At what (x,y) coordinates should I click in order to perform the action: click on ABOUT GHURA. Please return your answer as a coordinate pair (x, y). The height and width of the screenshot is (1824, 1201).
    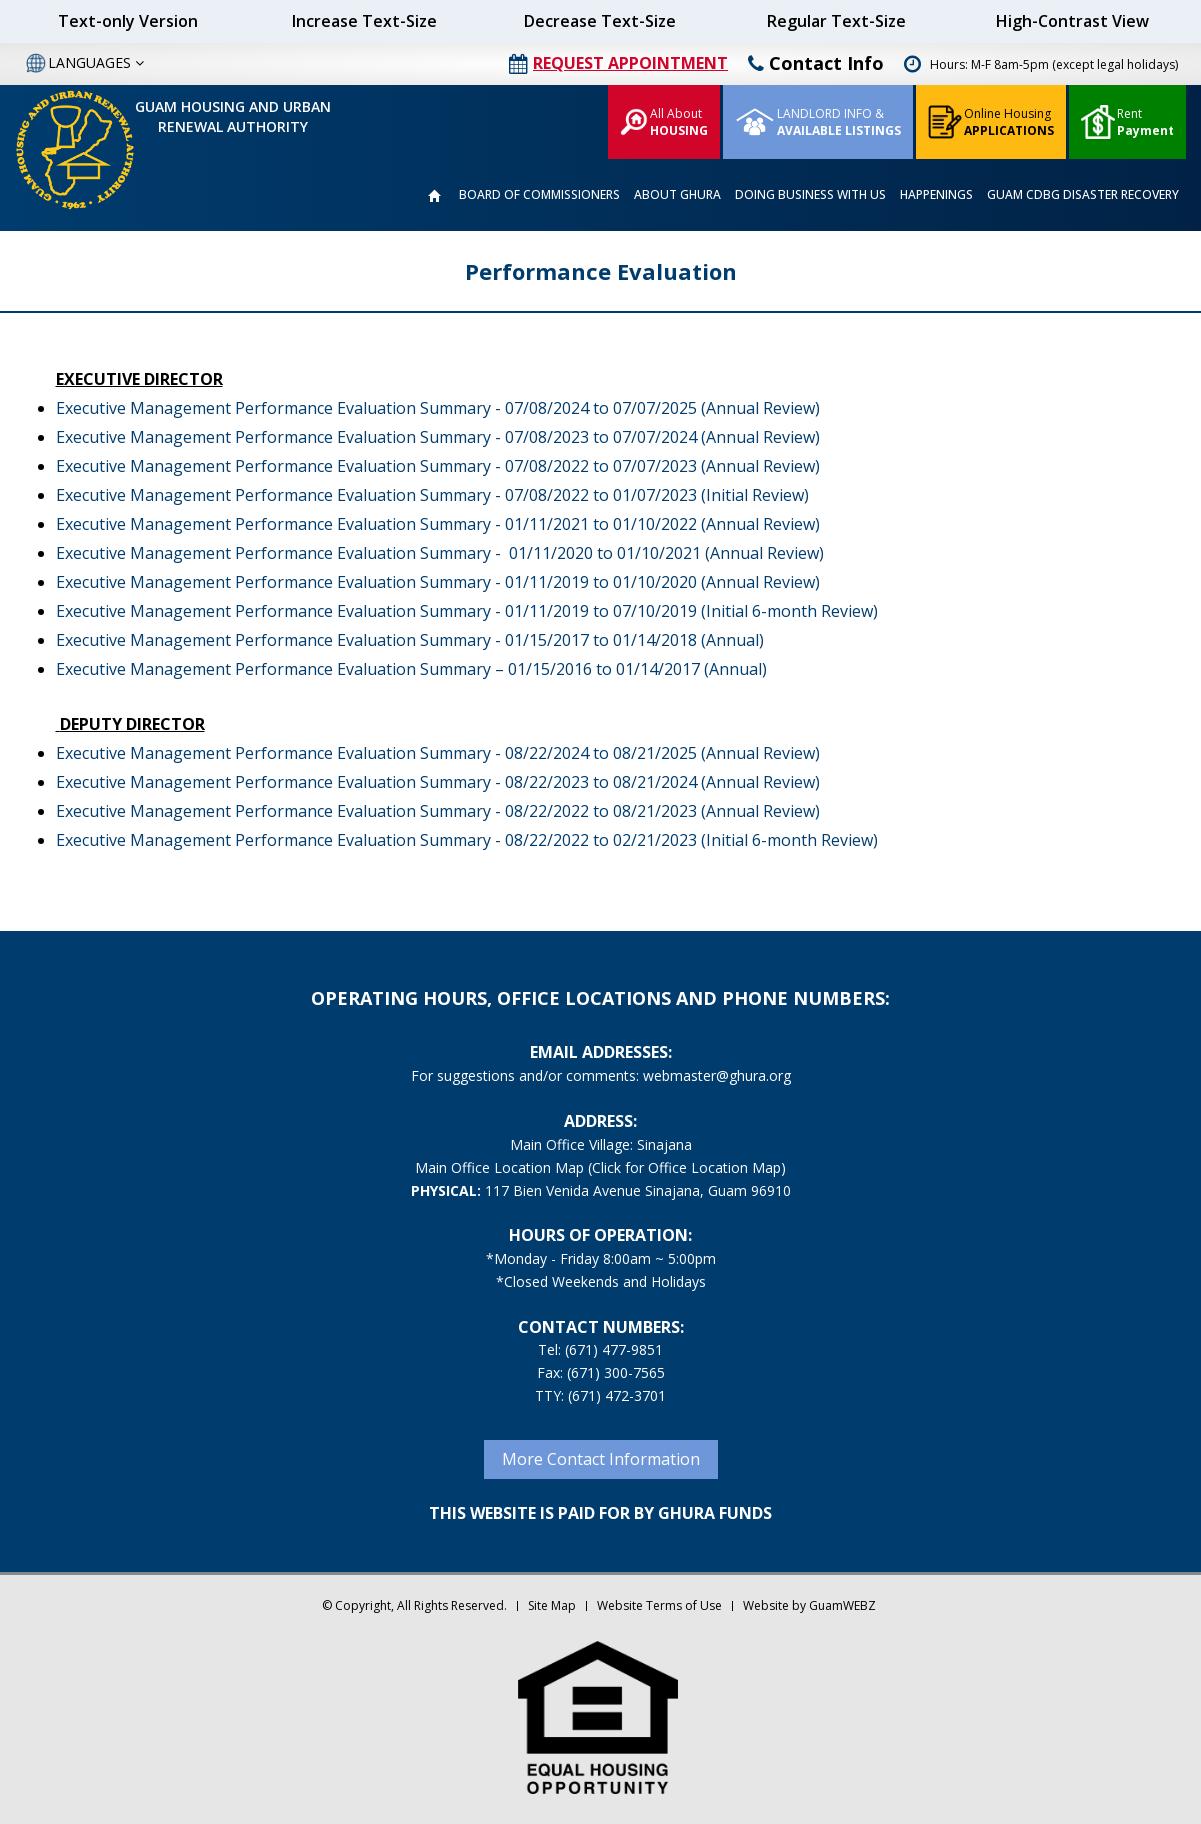
    Looking at the image, I should click on (677, 194).